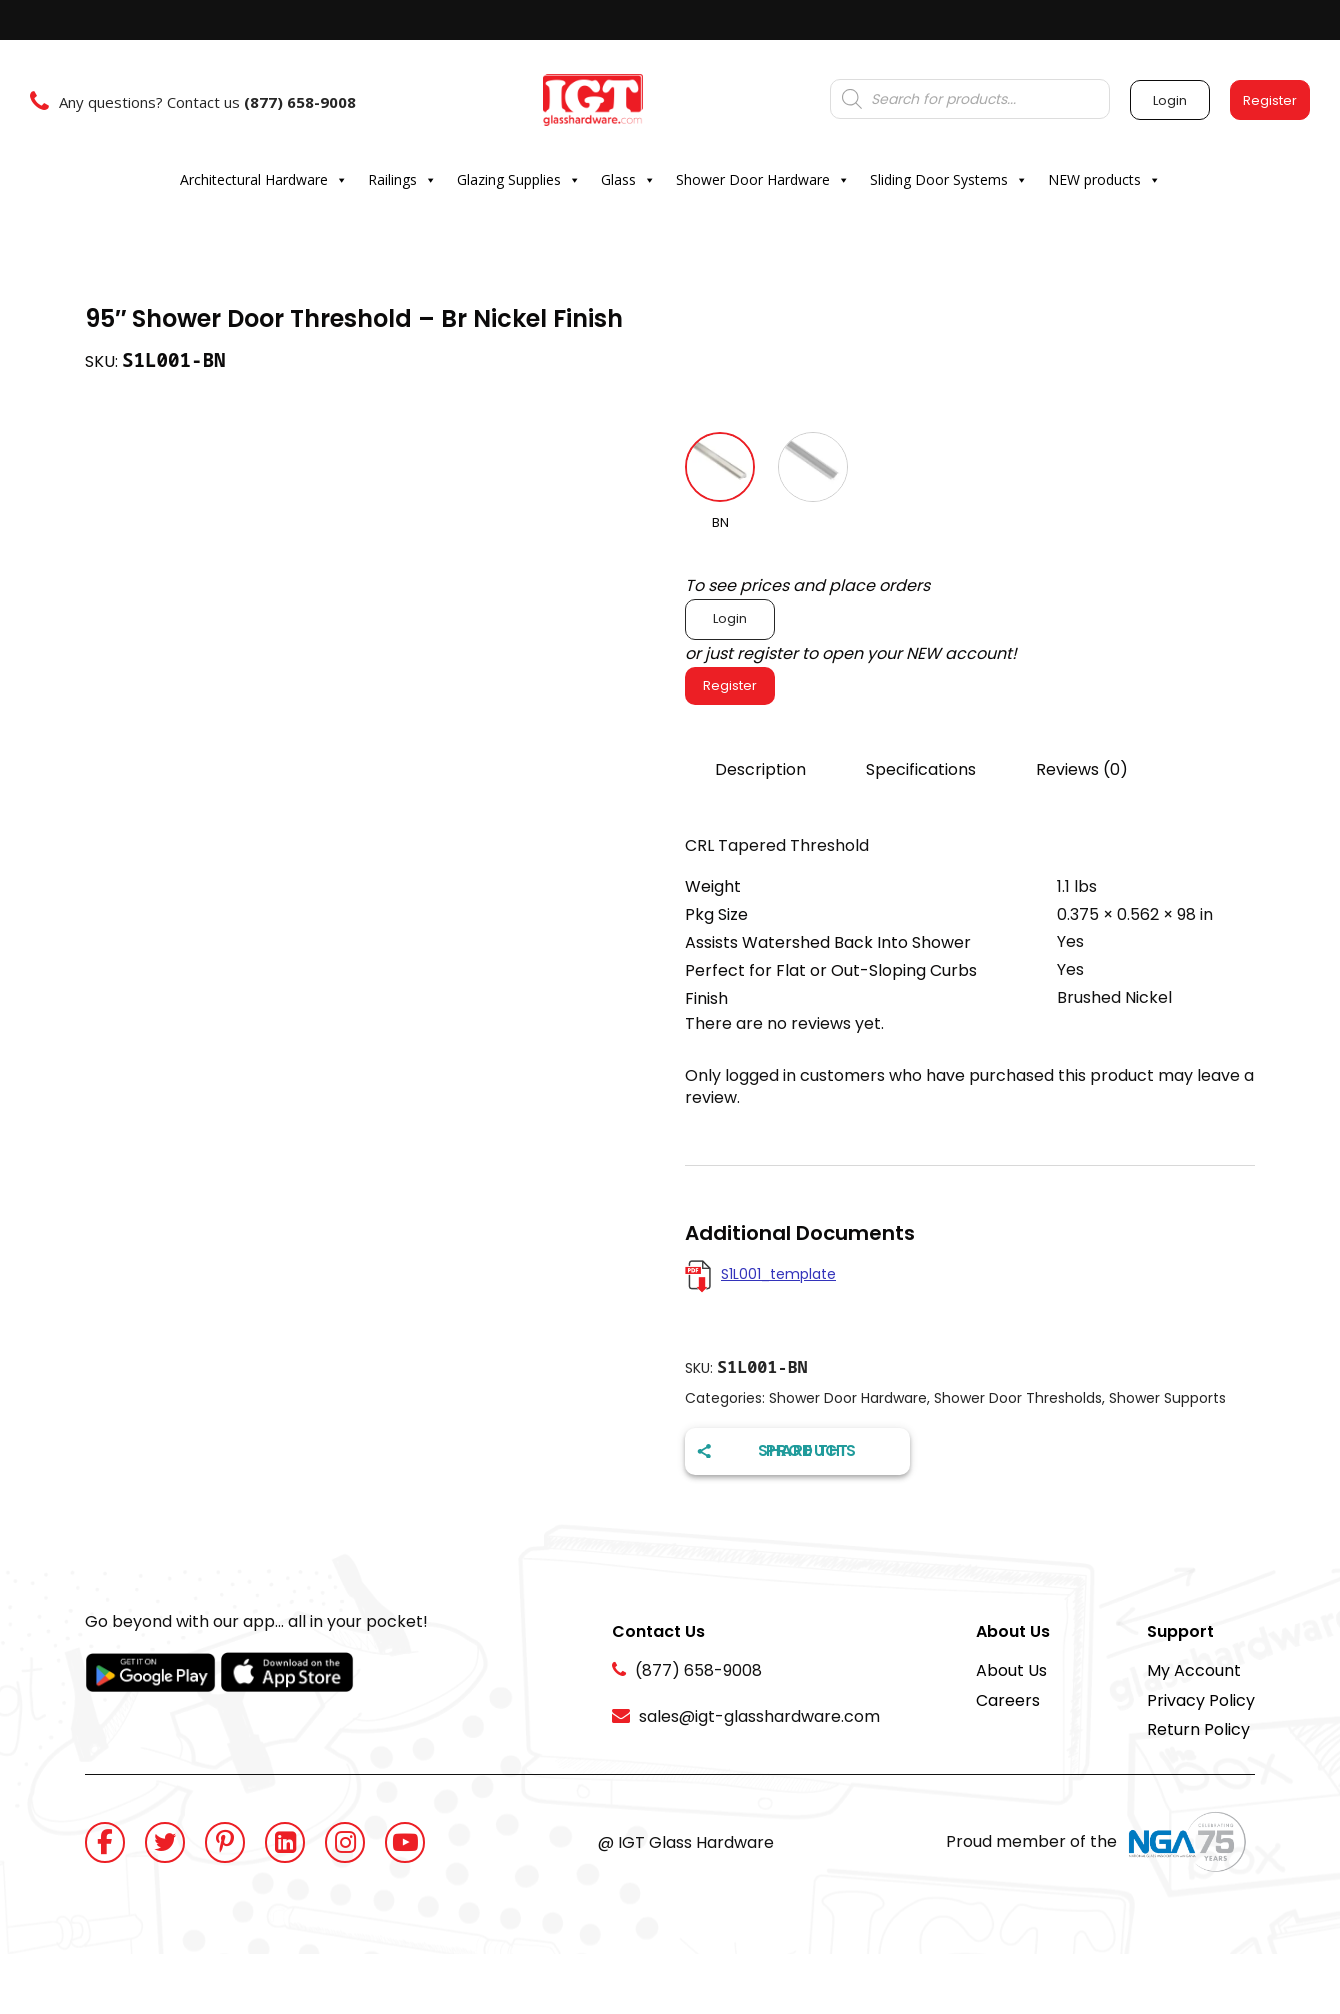  I want to click on S1L001_template, so click(778, 1274).